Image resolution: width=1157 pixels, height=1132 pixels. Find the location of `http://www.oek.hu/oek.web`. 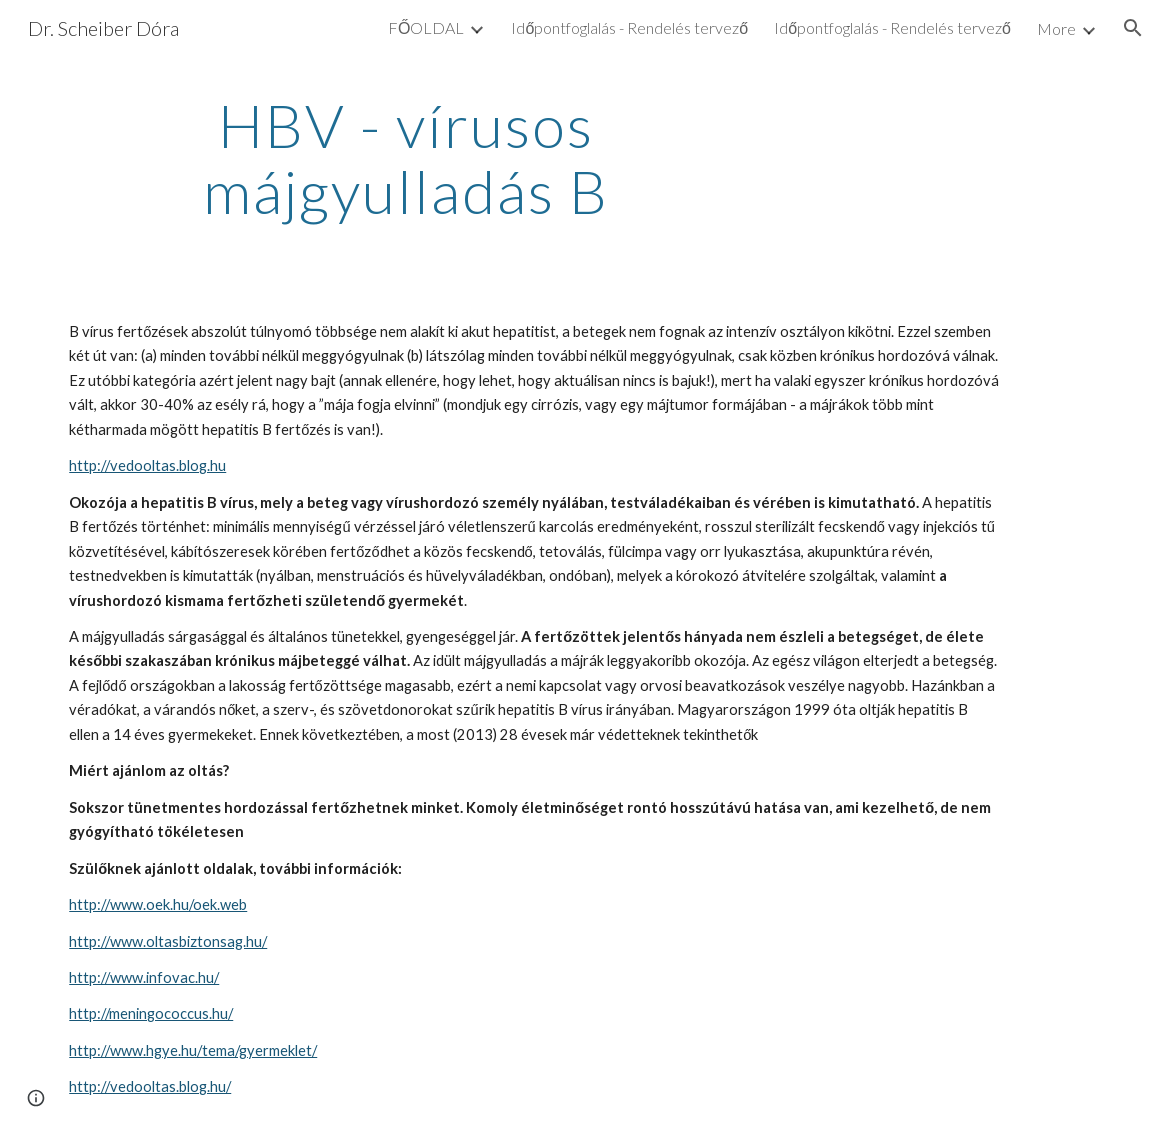

http://www.oek.hu/oek.web is located at coordinates (158, 904).